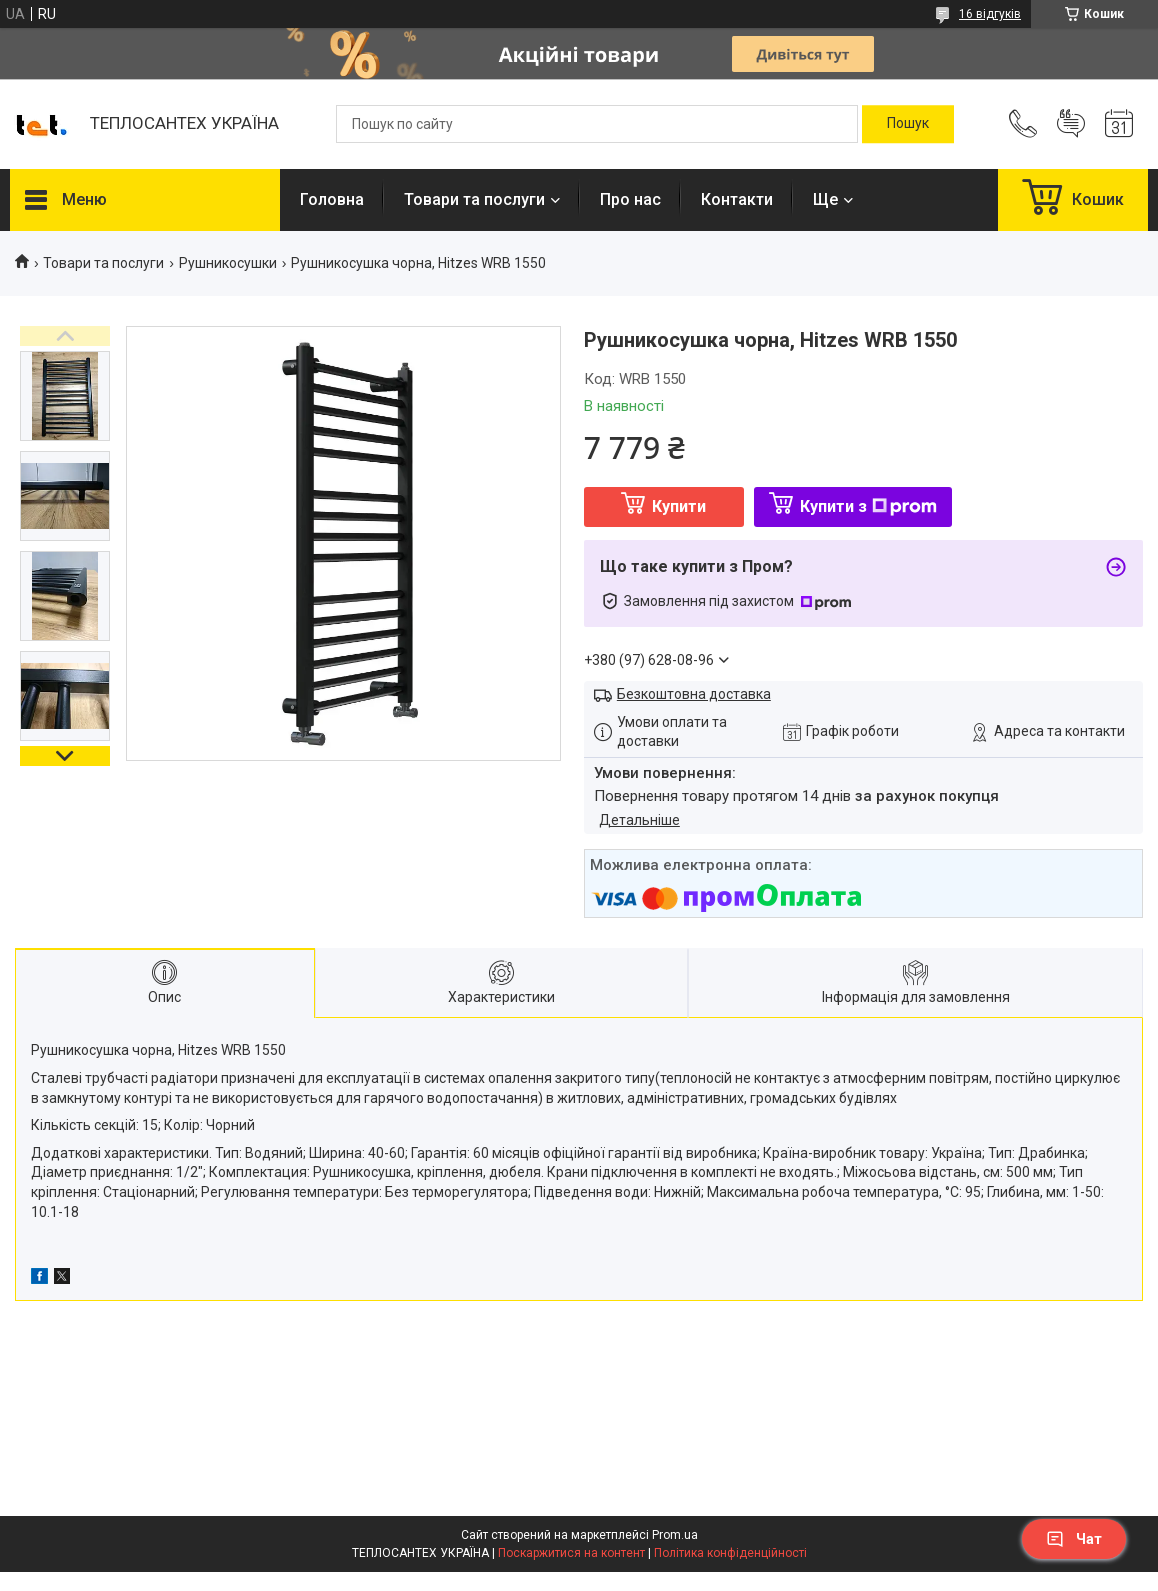 The width and height of the screenshot is (1158, 1591). I want to click on Prom.ua, so click(675, 1535).